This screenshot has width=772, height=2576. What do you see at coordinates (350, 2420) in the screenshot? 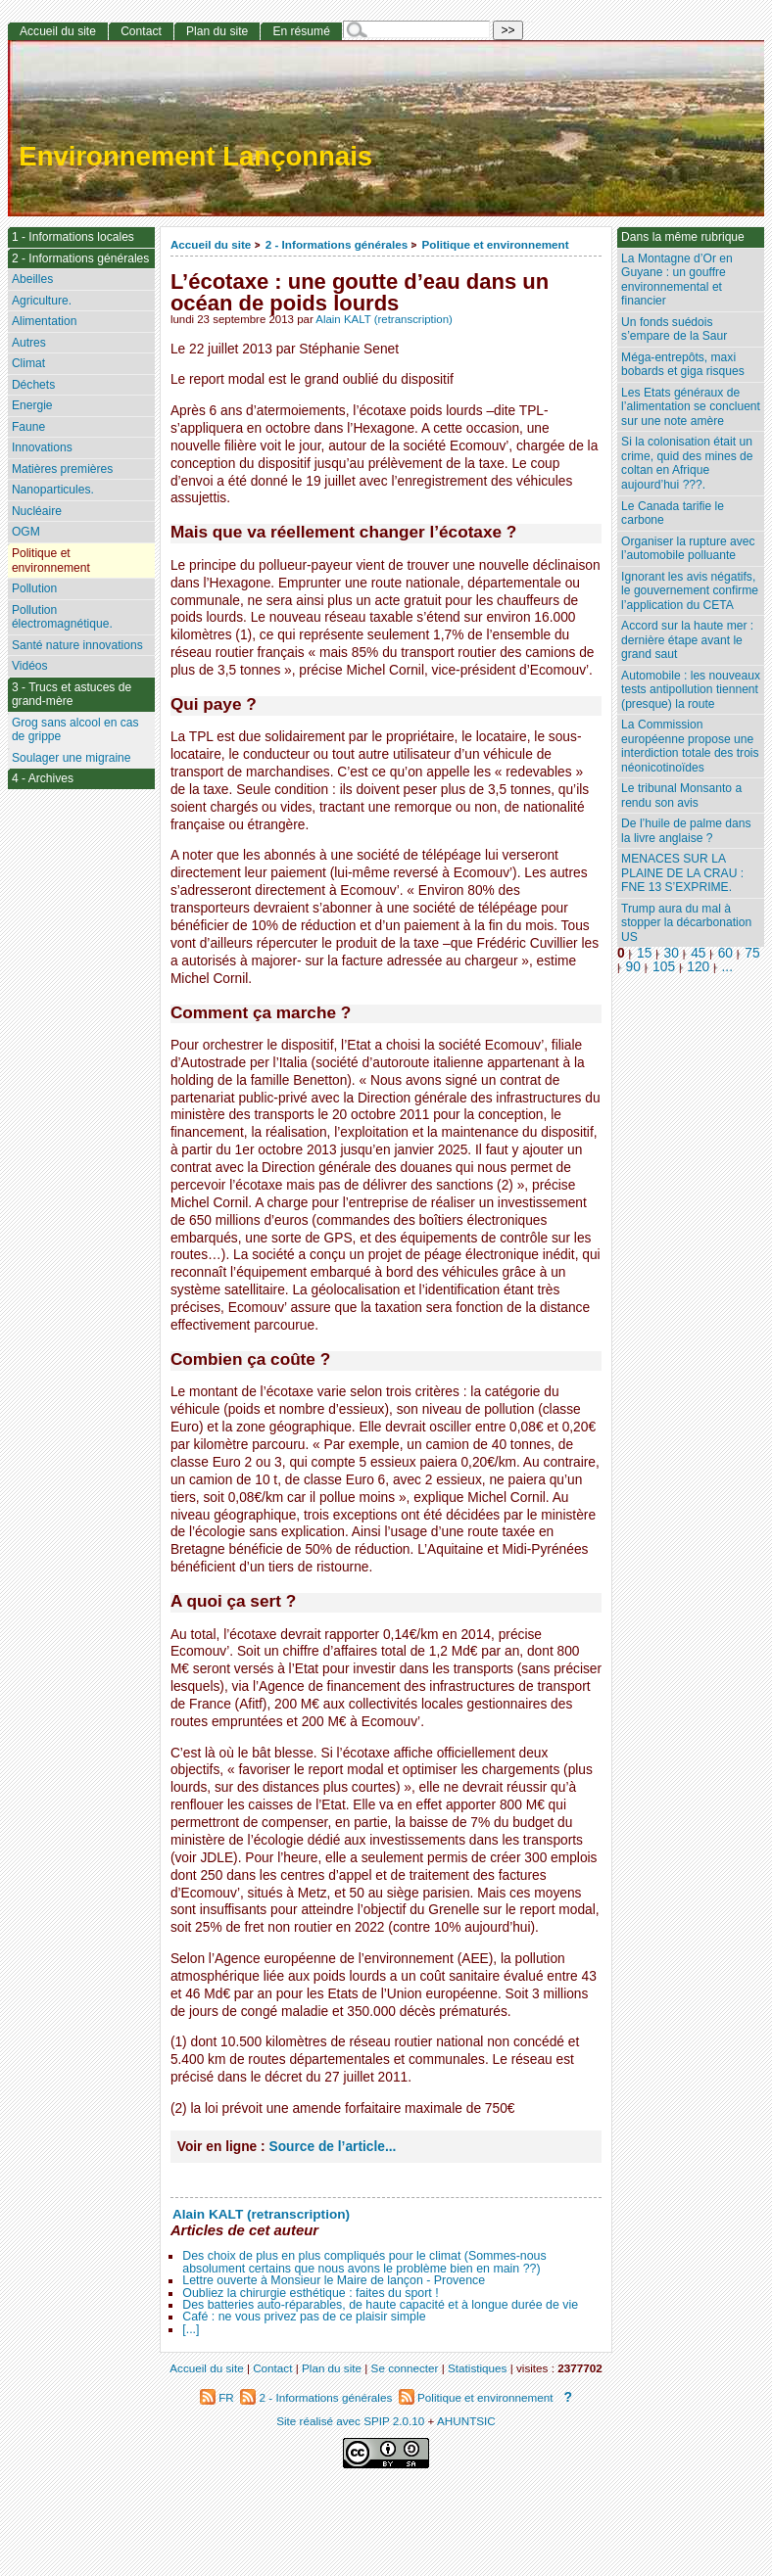
I see `Site réalisé avec SPIP 2.0.10` at bounding box center [350, 2420].